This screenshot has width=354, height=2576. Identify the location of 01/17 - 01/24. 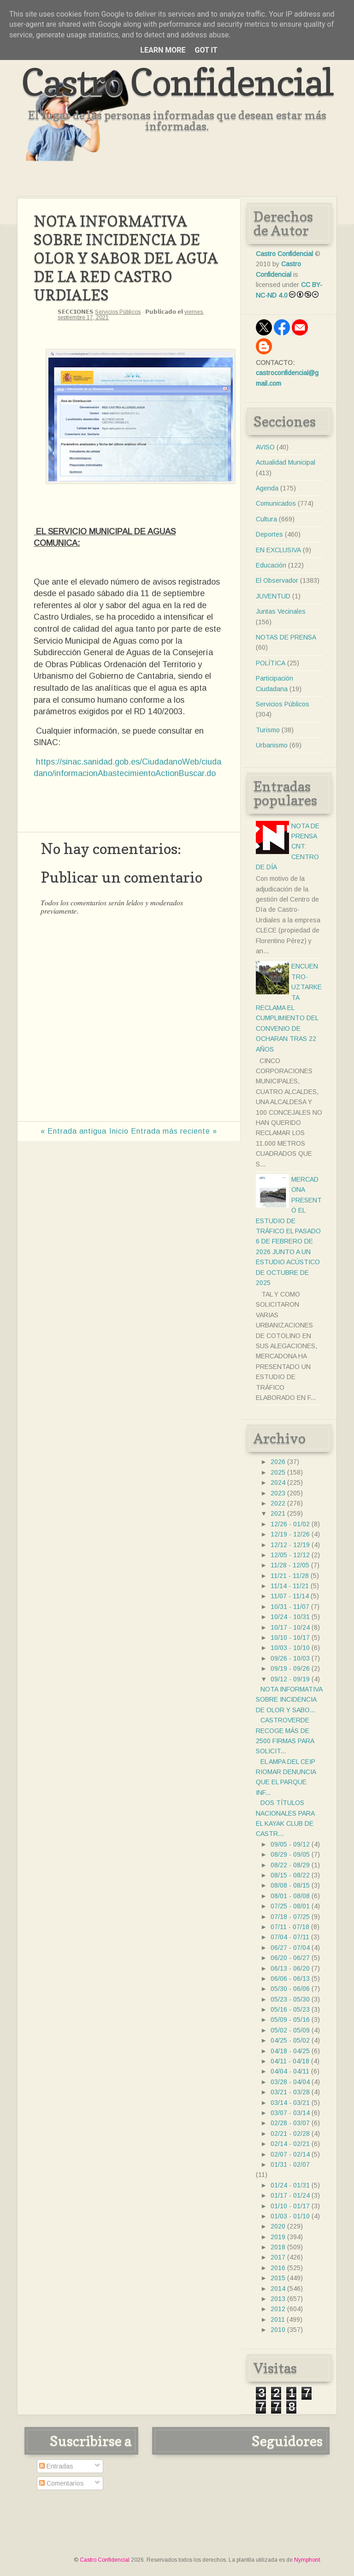
(290, 2195).